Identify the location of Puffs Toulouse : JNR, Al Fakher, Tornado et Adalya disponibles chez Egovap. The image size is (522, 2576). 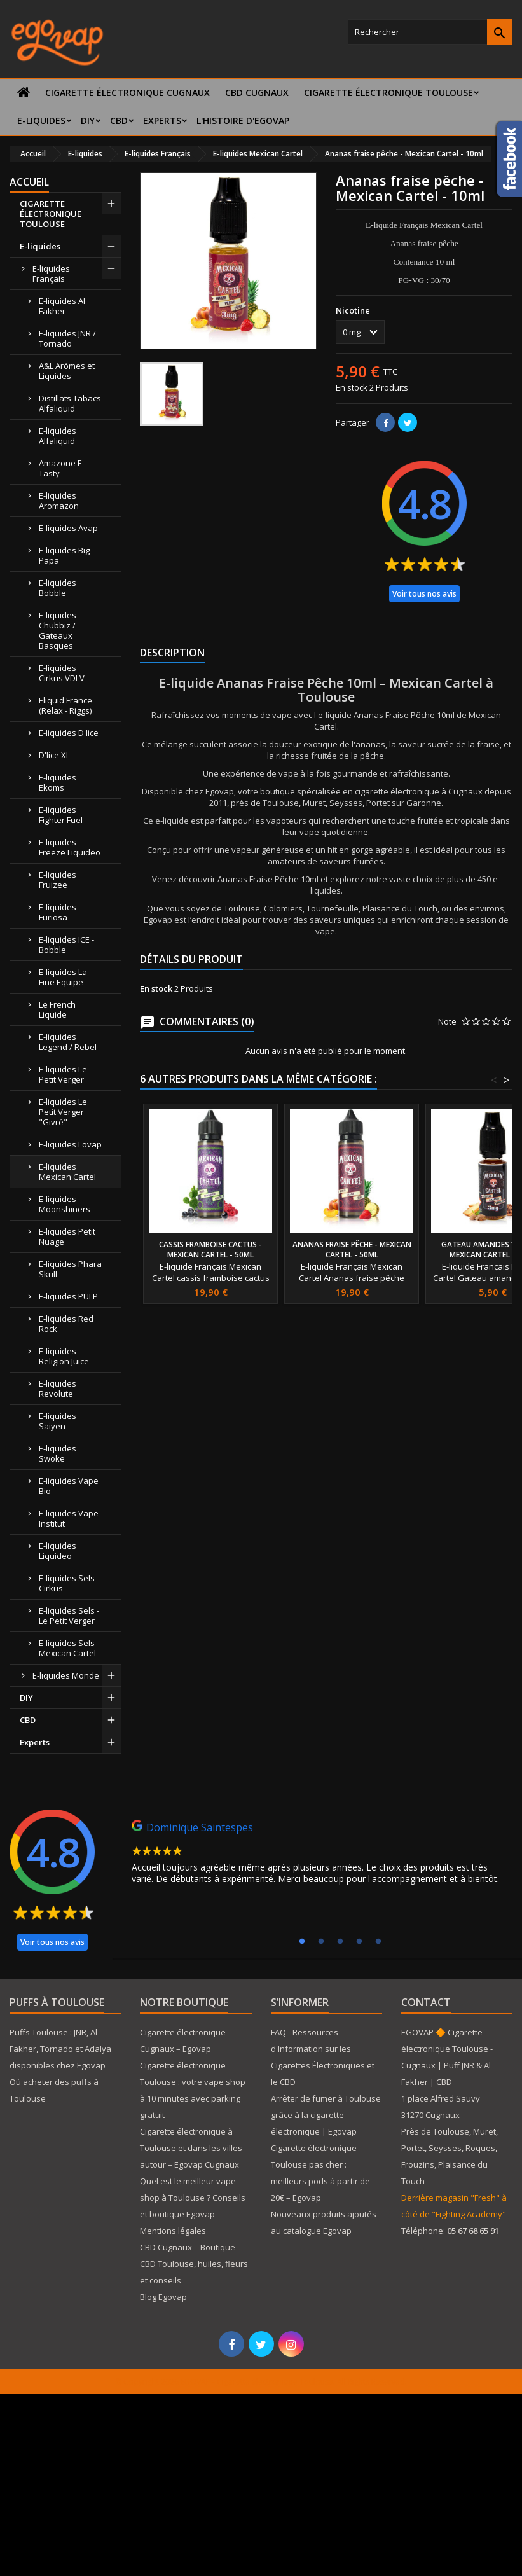
(60, 2048).